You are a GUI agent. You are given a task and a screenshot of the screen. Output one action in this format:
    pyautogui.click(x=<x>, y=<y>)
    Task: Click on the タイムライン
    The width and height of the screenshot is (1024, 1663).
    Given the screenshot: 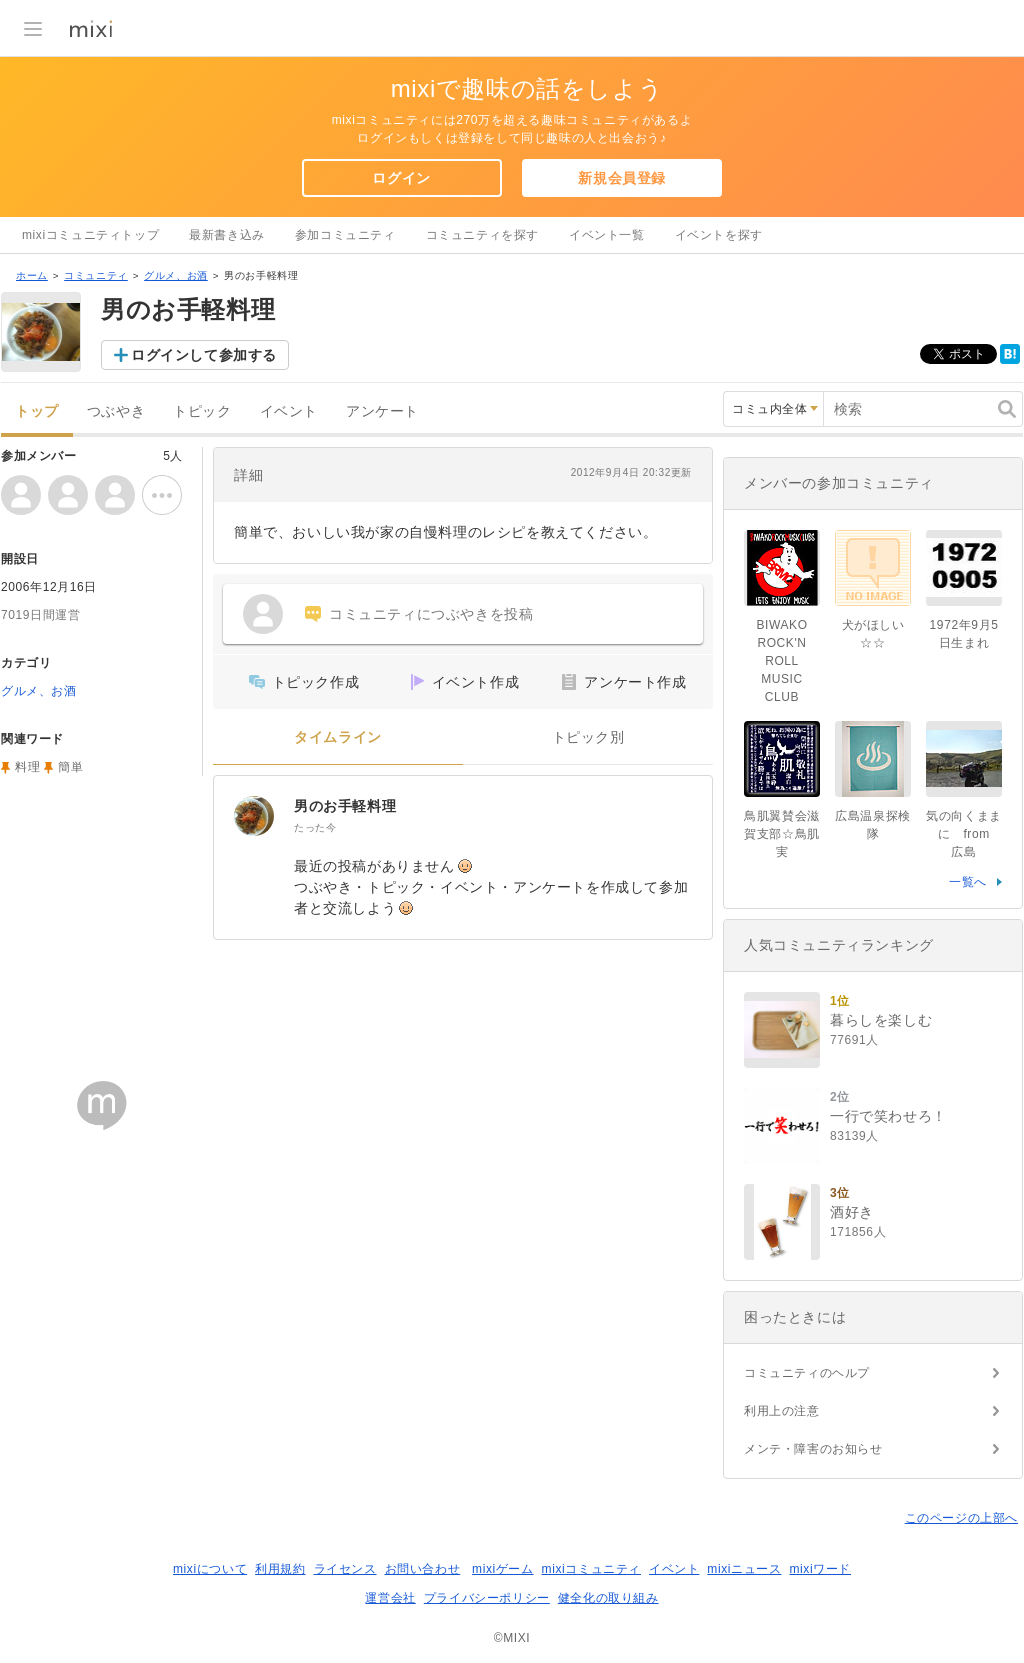 What is the action you would take?
    pyautogui.click(x=338, y=737)
    